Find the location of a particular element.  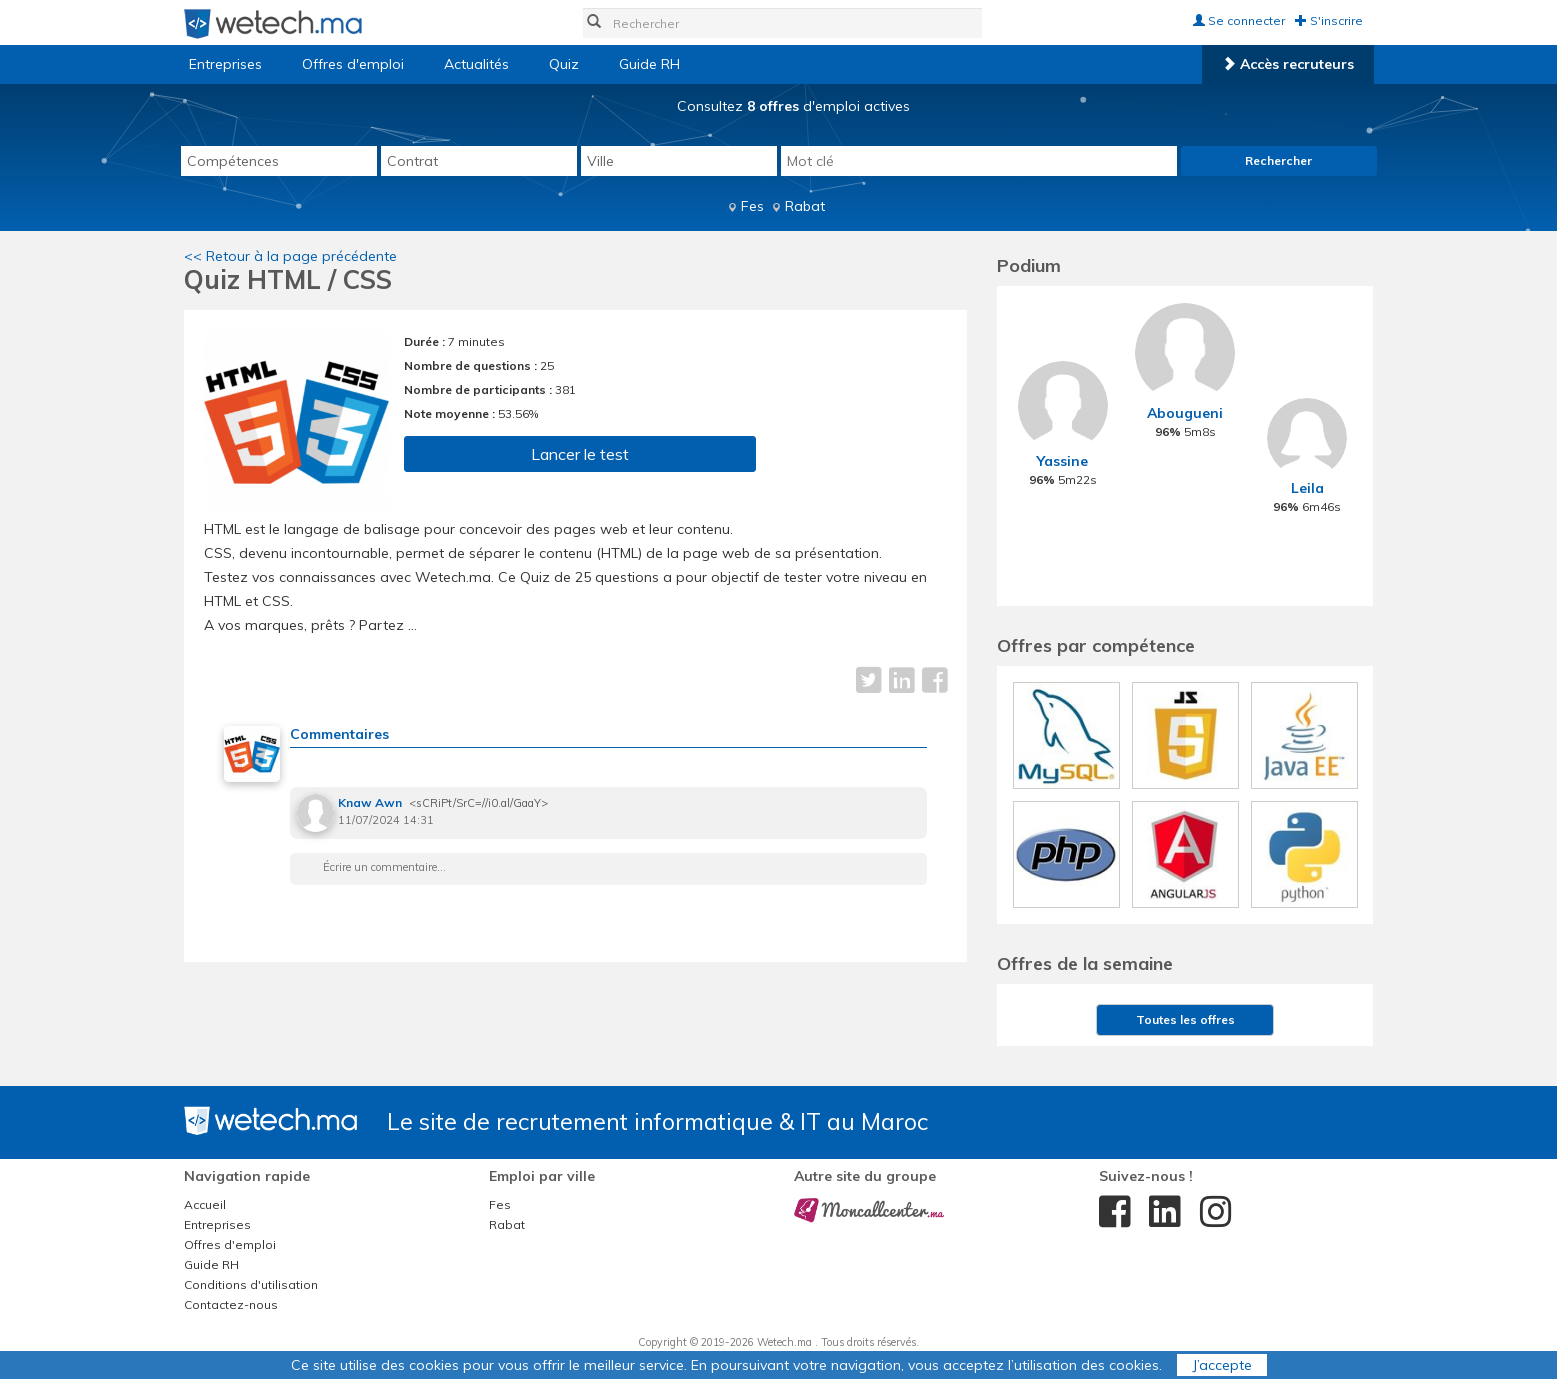

Offres d'emploi is located at coordinates (353, 64).